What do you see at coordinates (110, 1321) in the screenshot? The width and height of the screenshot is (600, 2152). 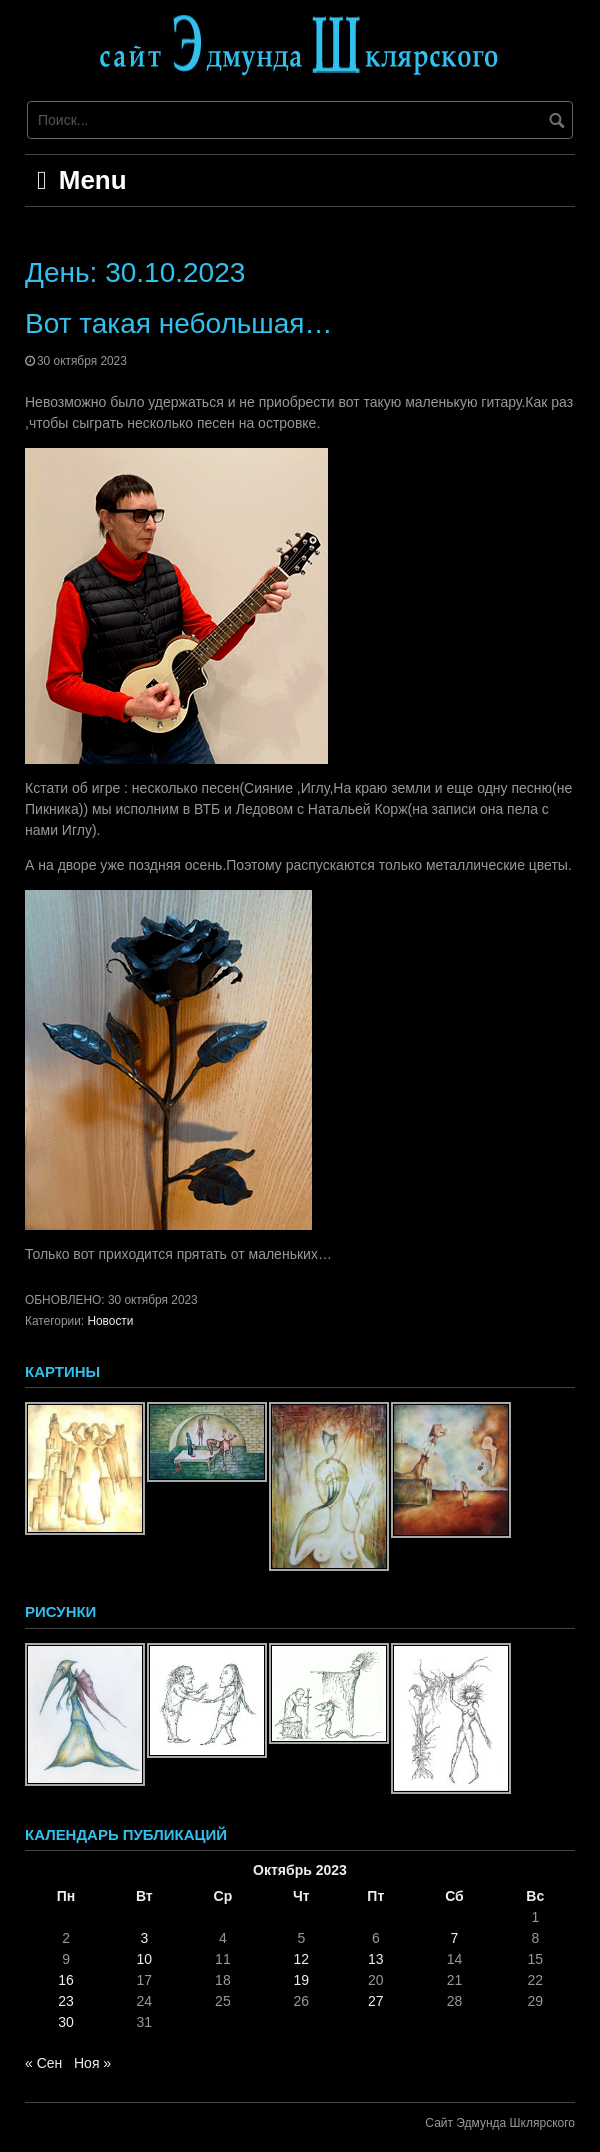 I see `Новости` at bounding box center [110, 1321].